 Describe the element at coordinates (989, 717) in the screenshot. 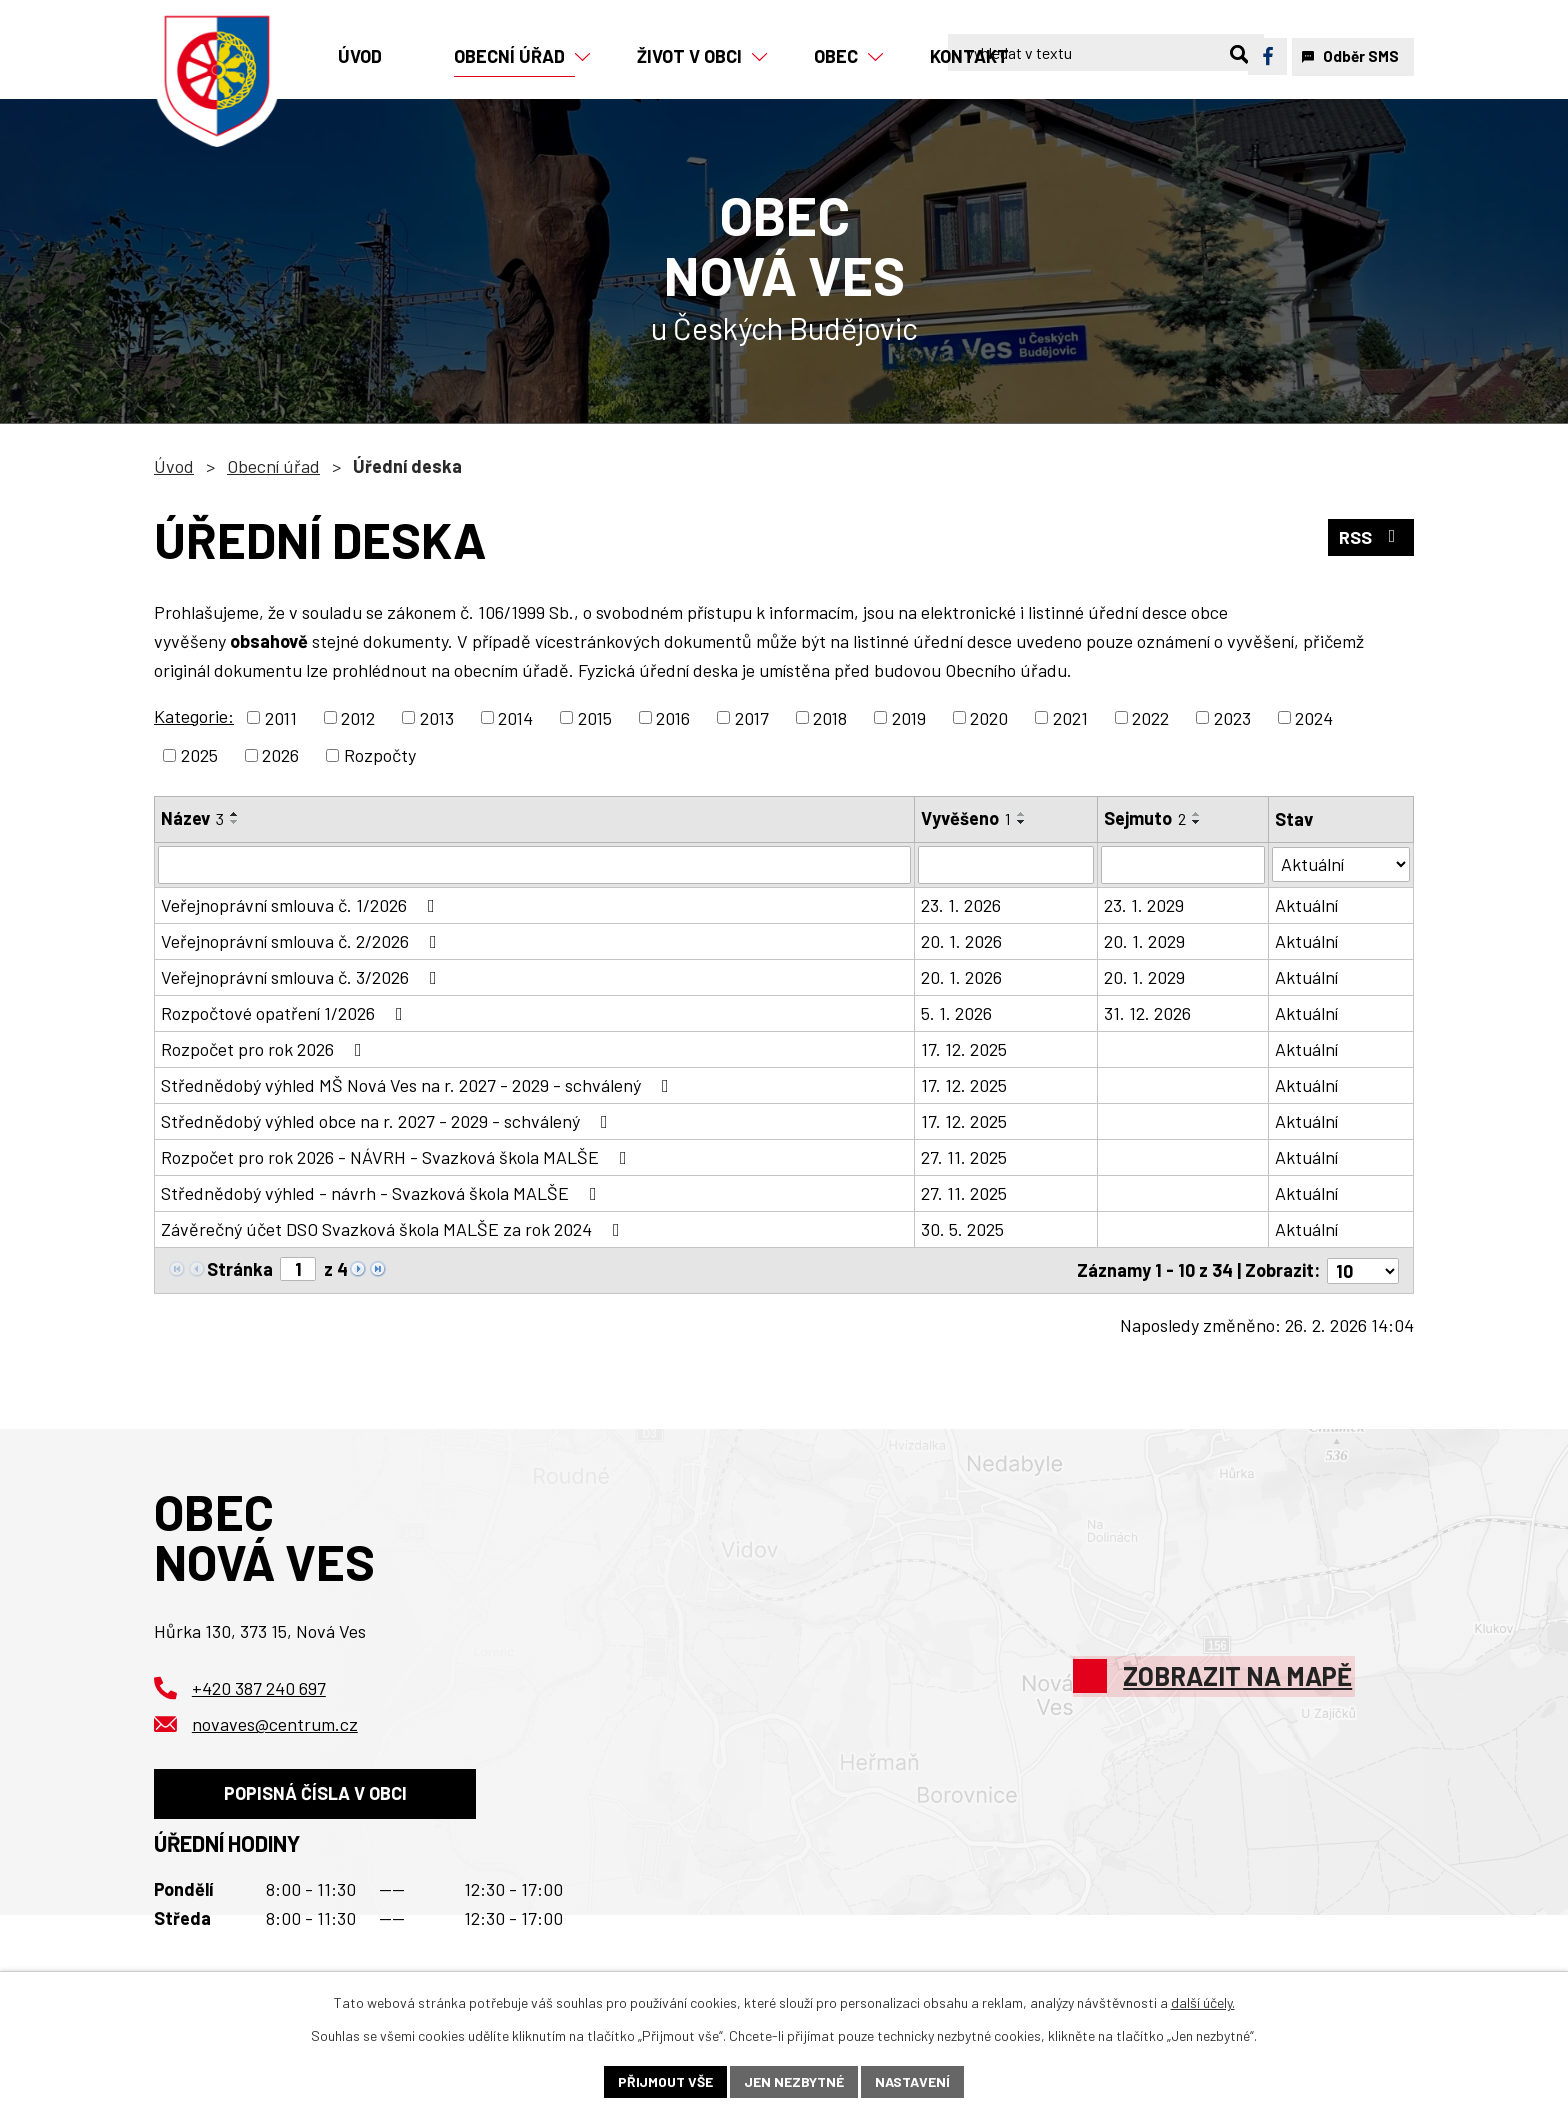

I see `2020` at that location.